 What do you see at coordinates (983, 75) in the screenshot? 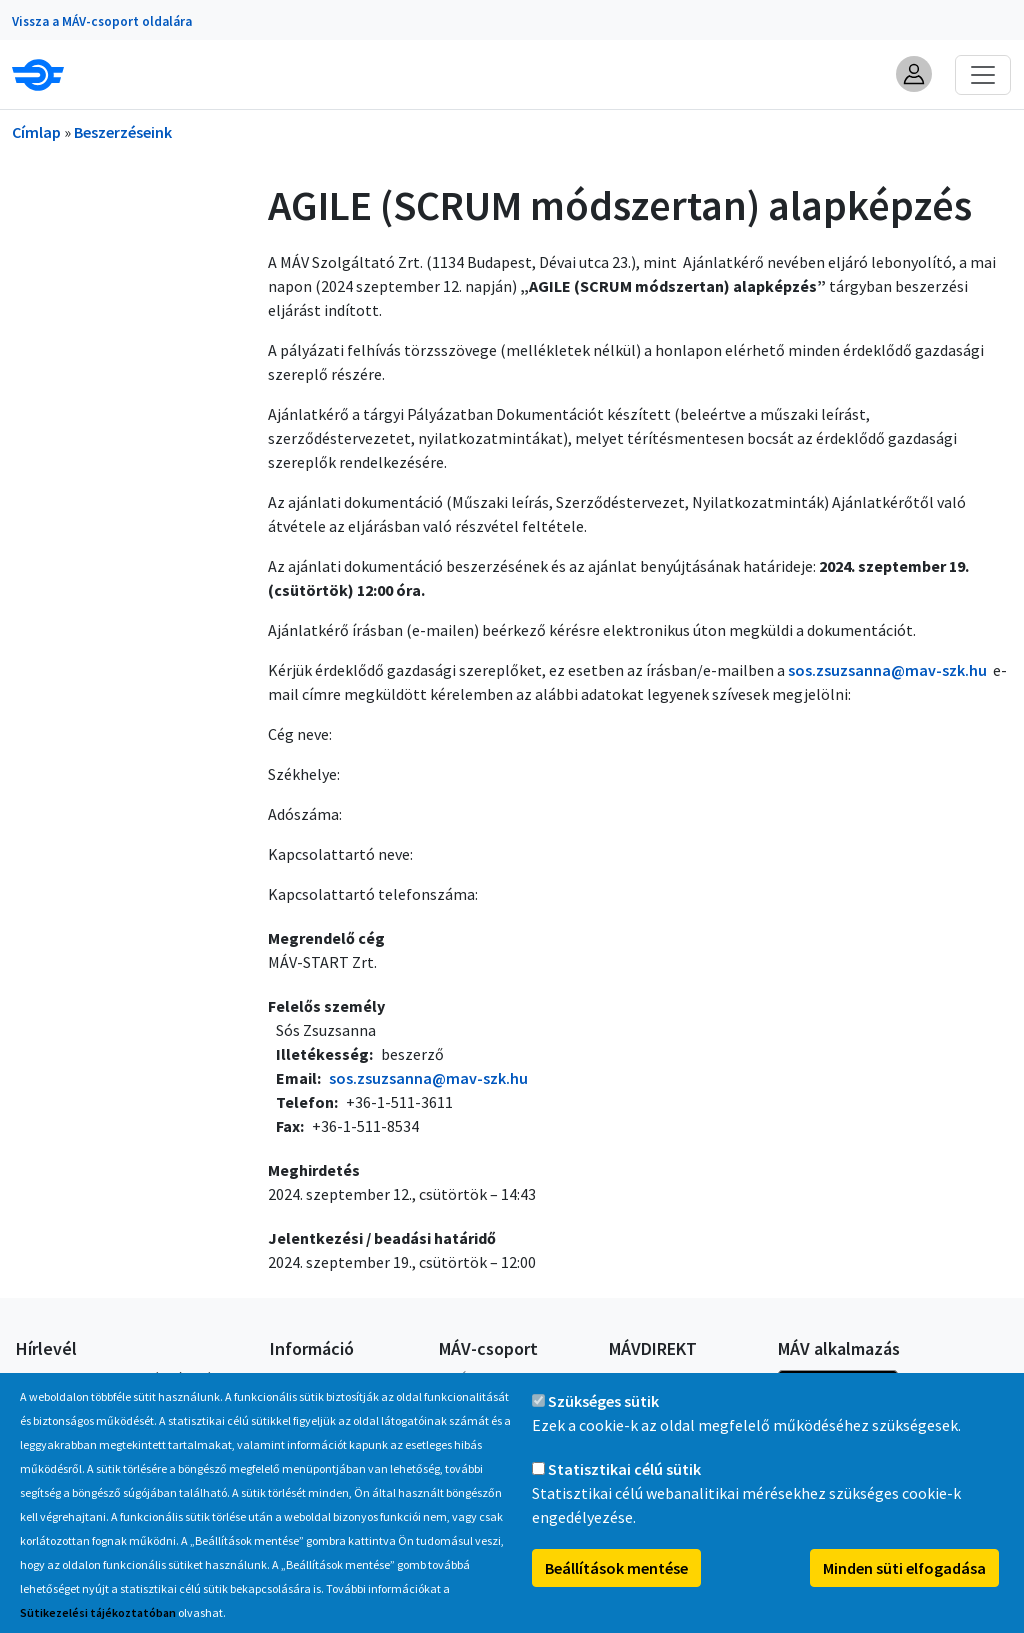
I see `[Toggle navigation]` at bounding box center [983, 75].